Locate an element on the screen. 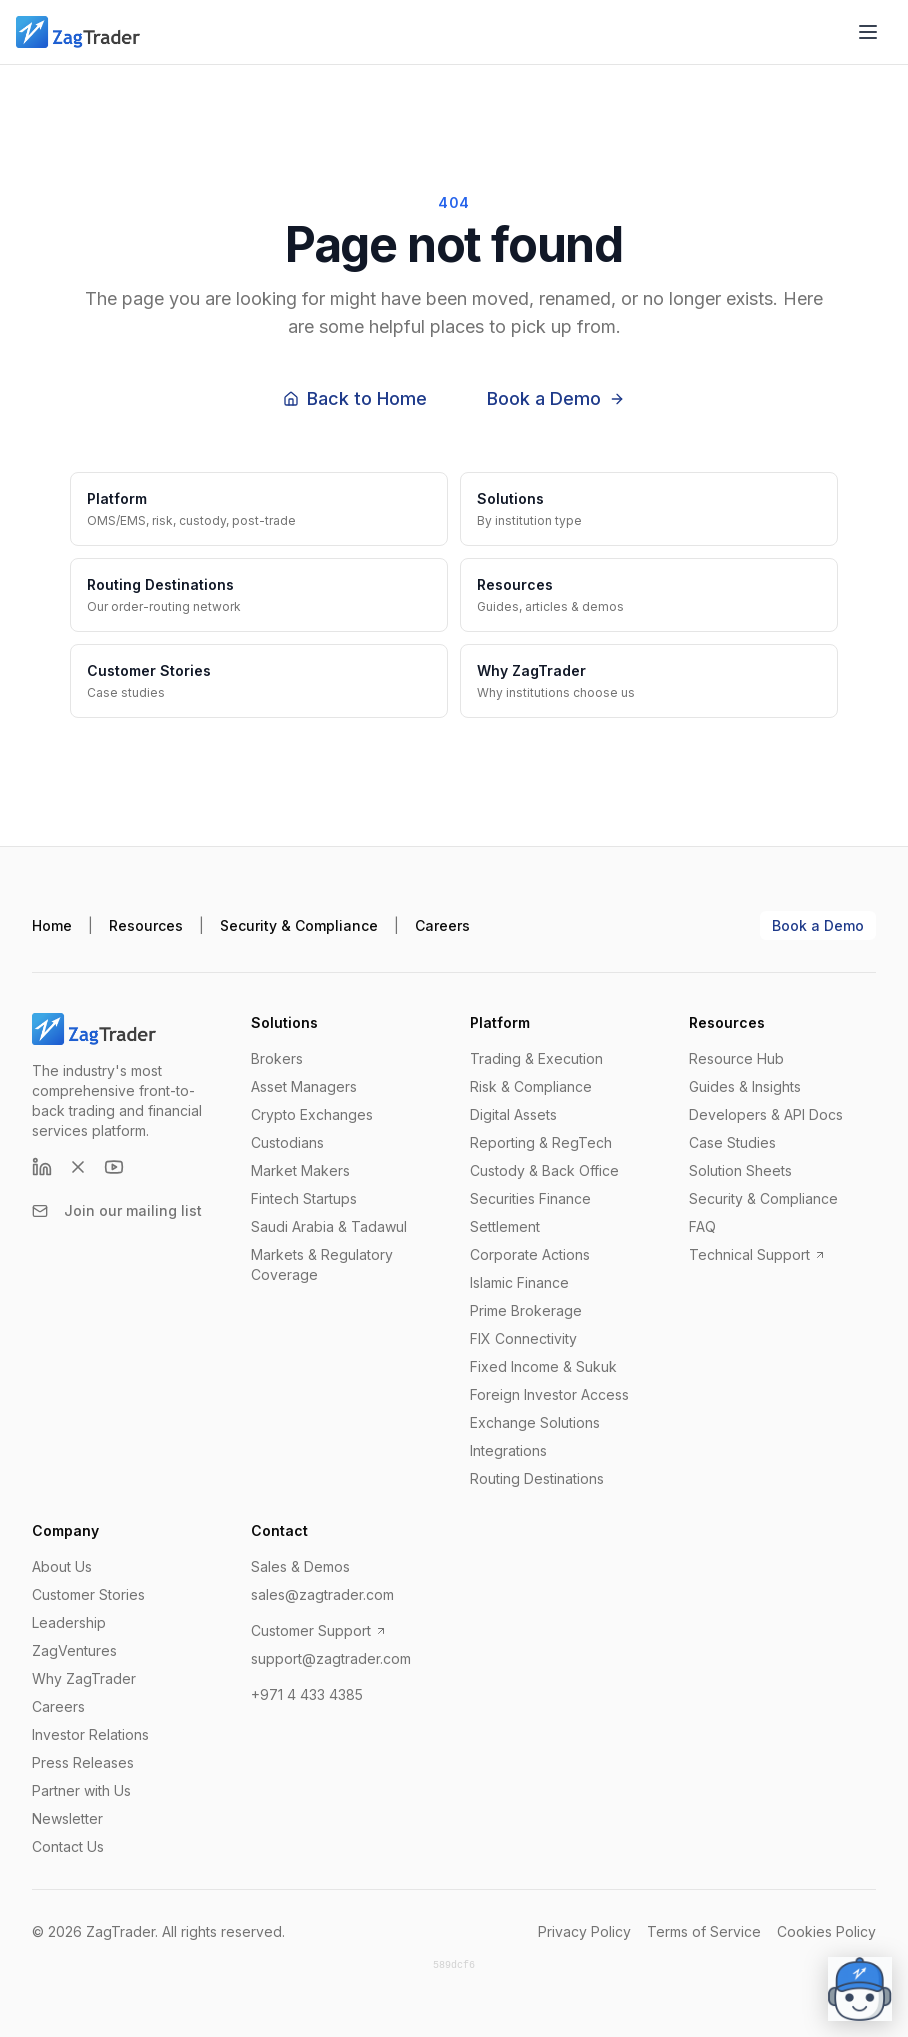 The width and height of the screenshot is (908, 2037). Press Releases is located at coordinates (83, 1762).